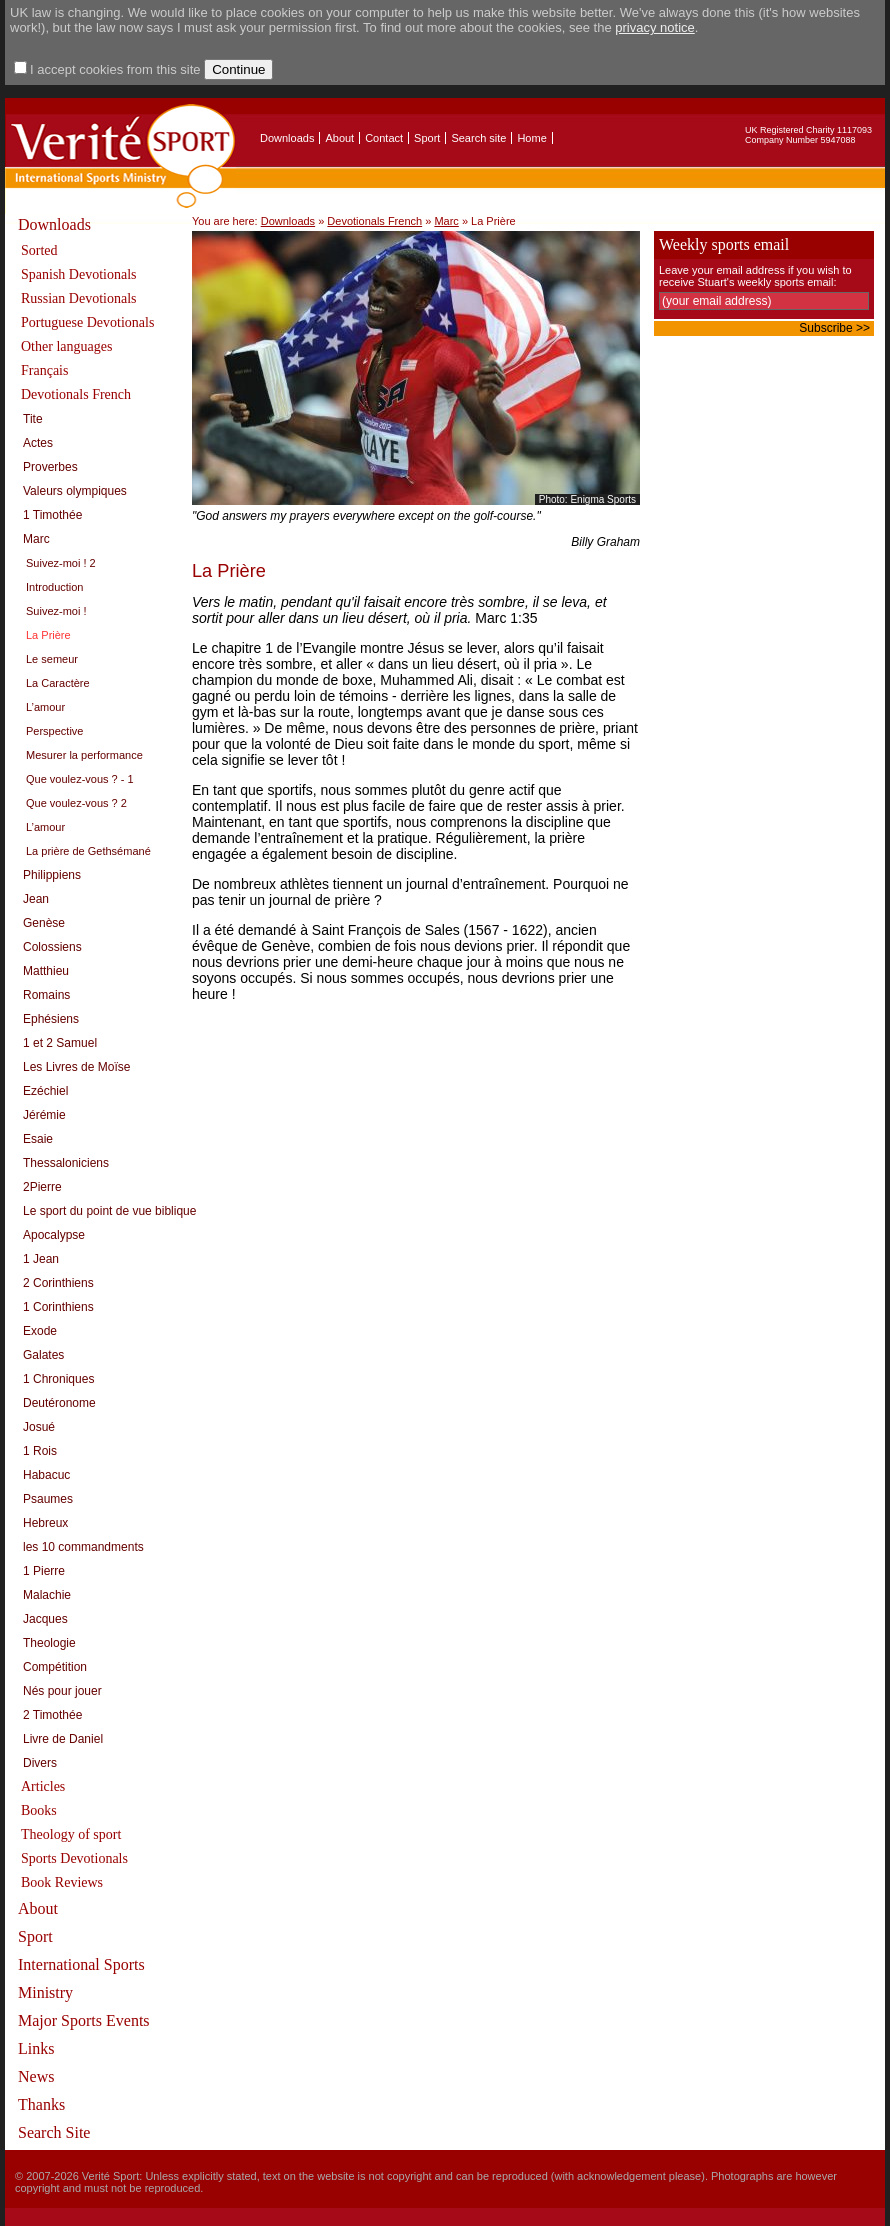 Image resolution: width=890 pixels, height=2226 pixels. Describe the element at coordinates (38, 443) in the screenshot. I see `Actes` at that location.